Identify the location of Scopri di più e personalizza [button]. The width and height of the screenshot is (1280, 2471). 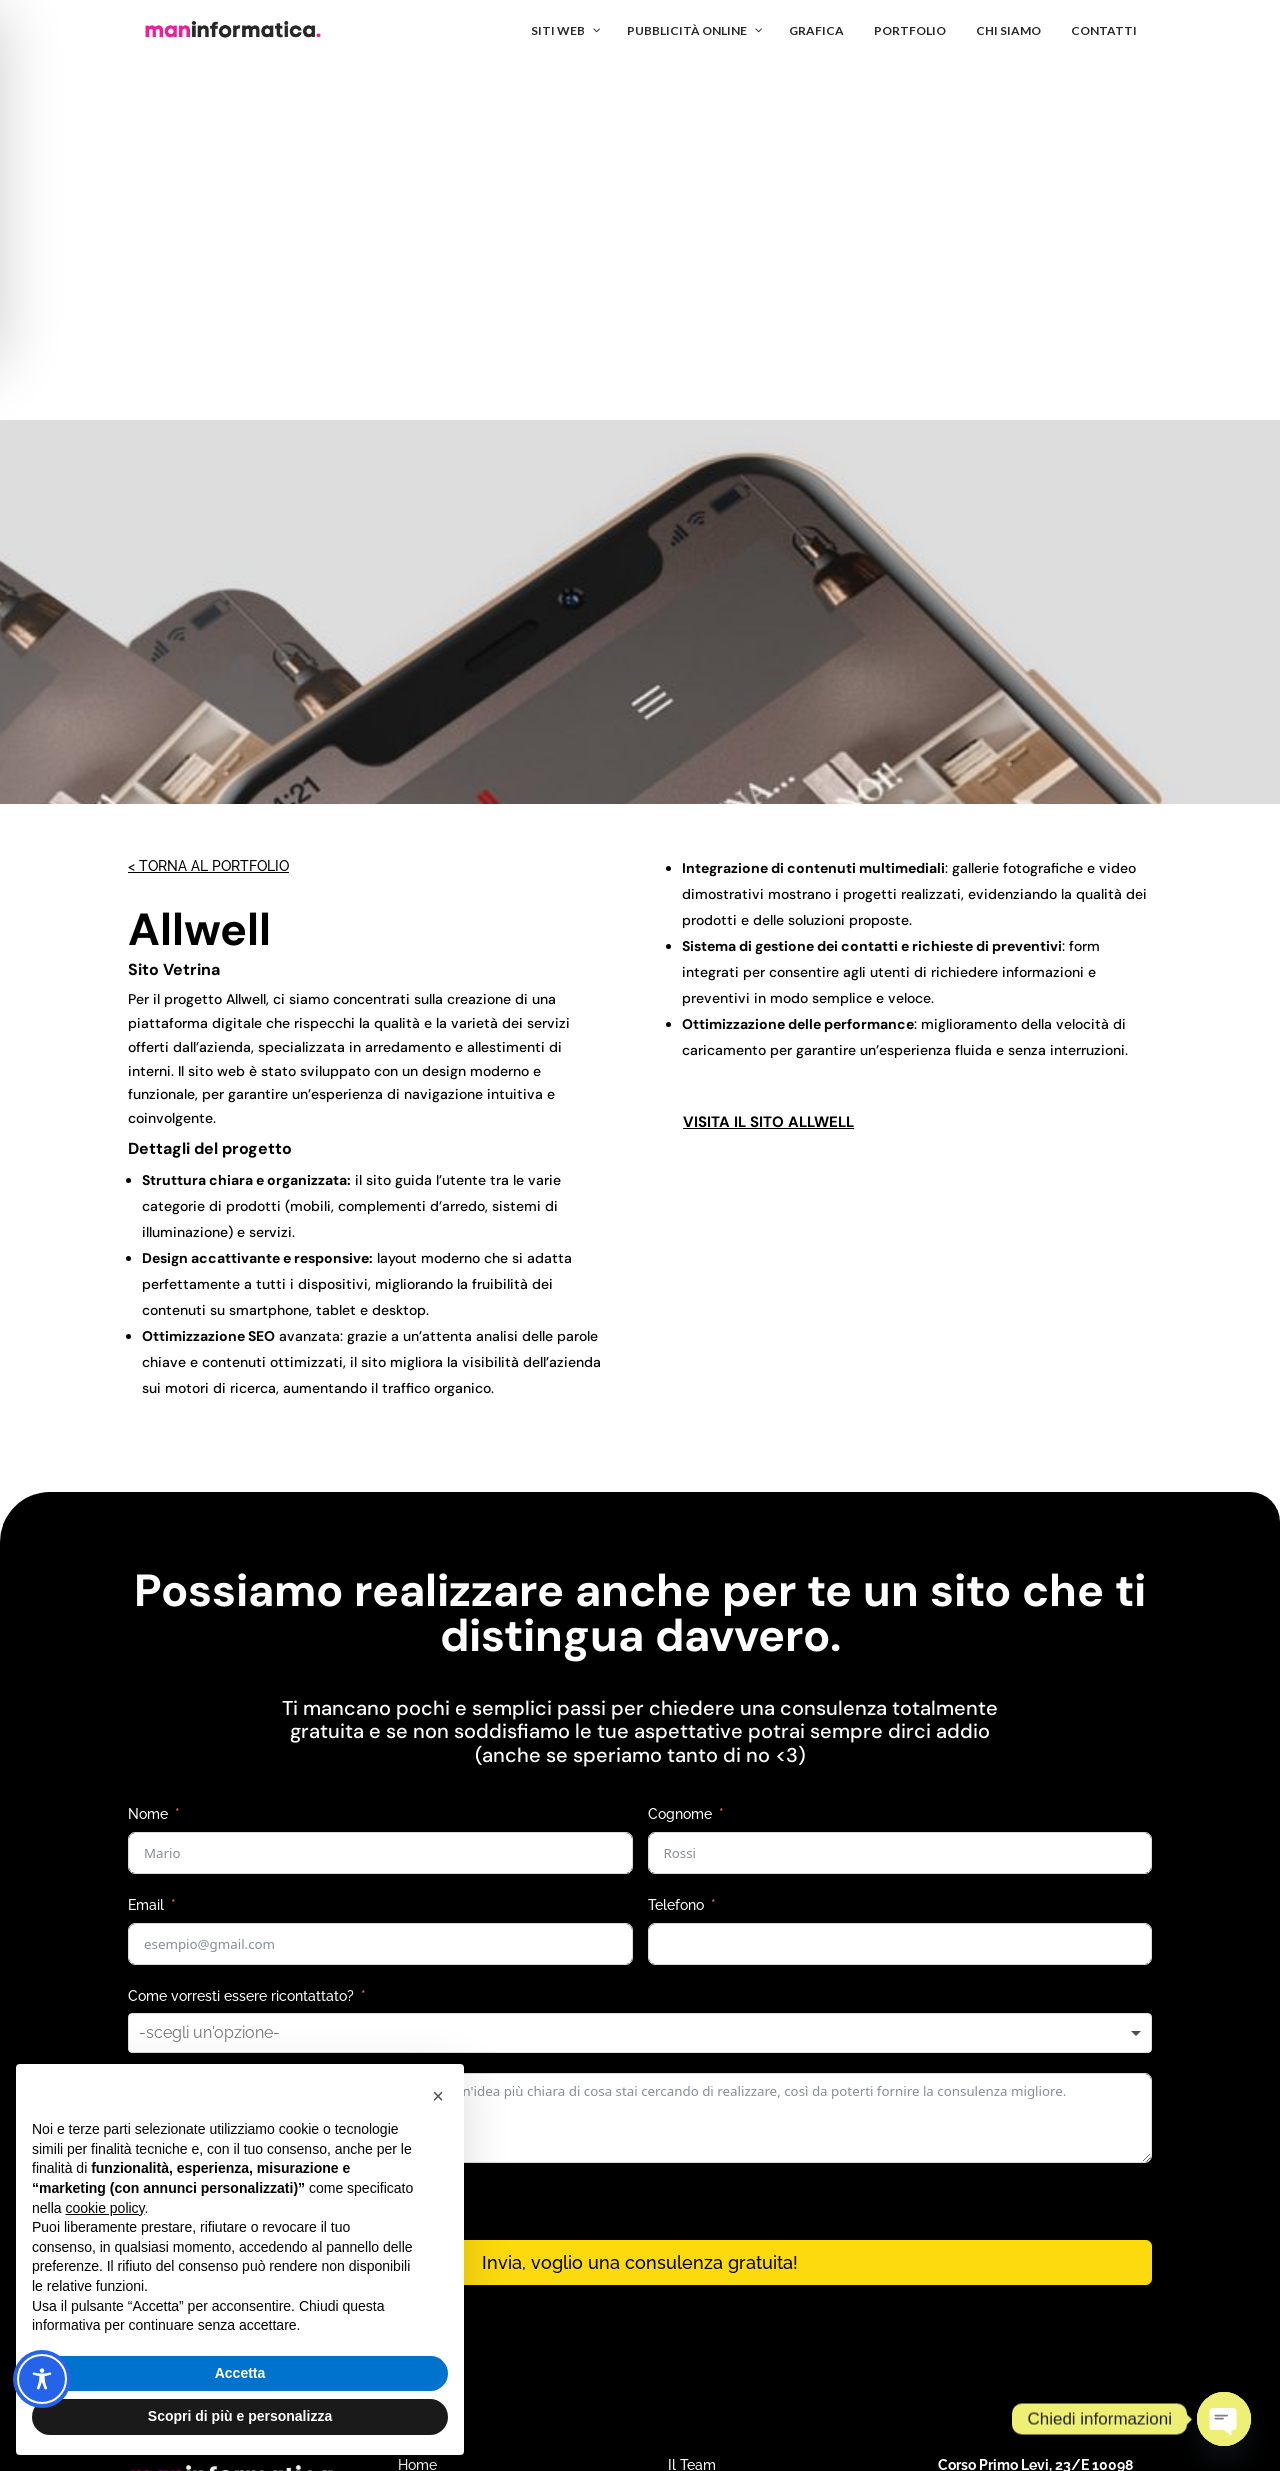
(240, 2416).